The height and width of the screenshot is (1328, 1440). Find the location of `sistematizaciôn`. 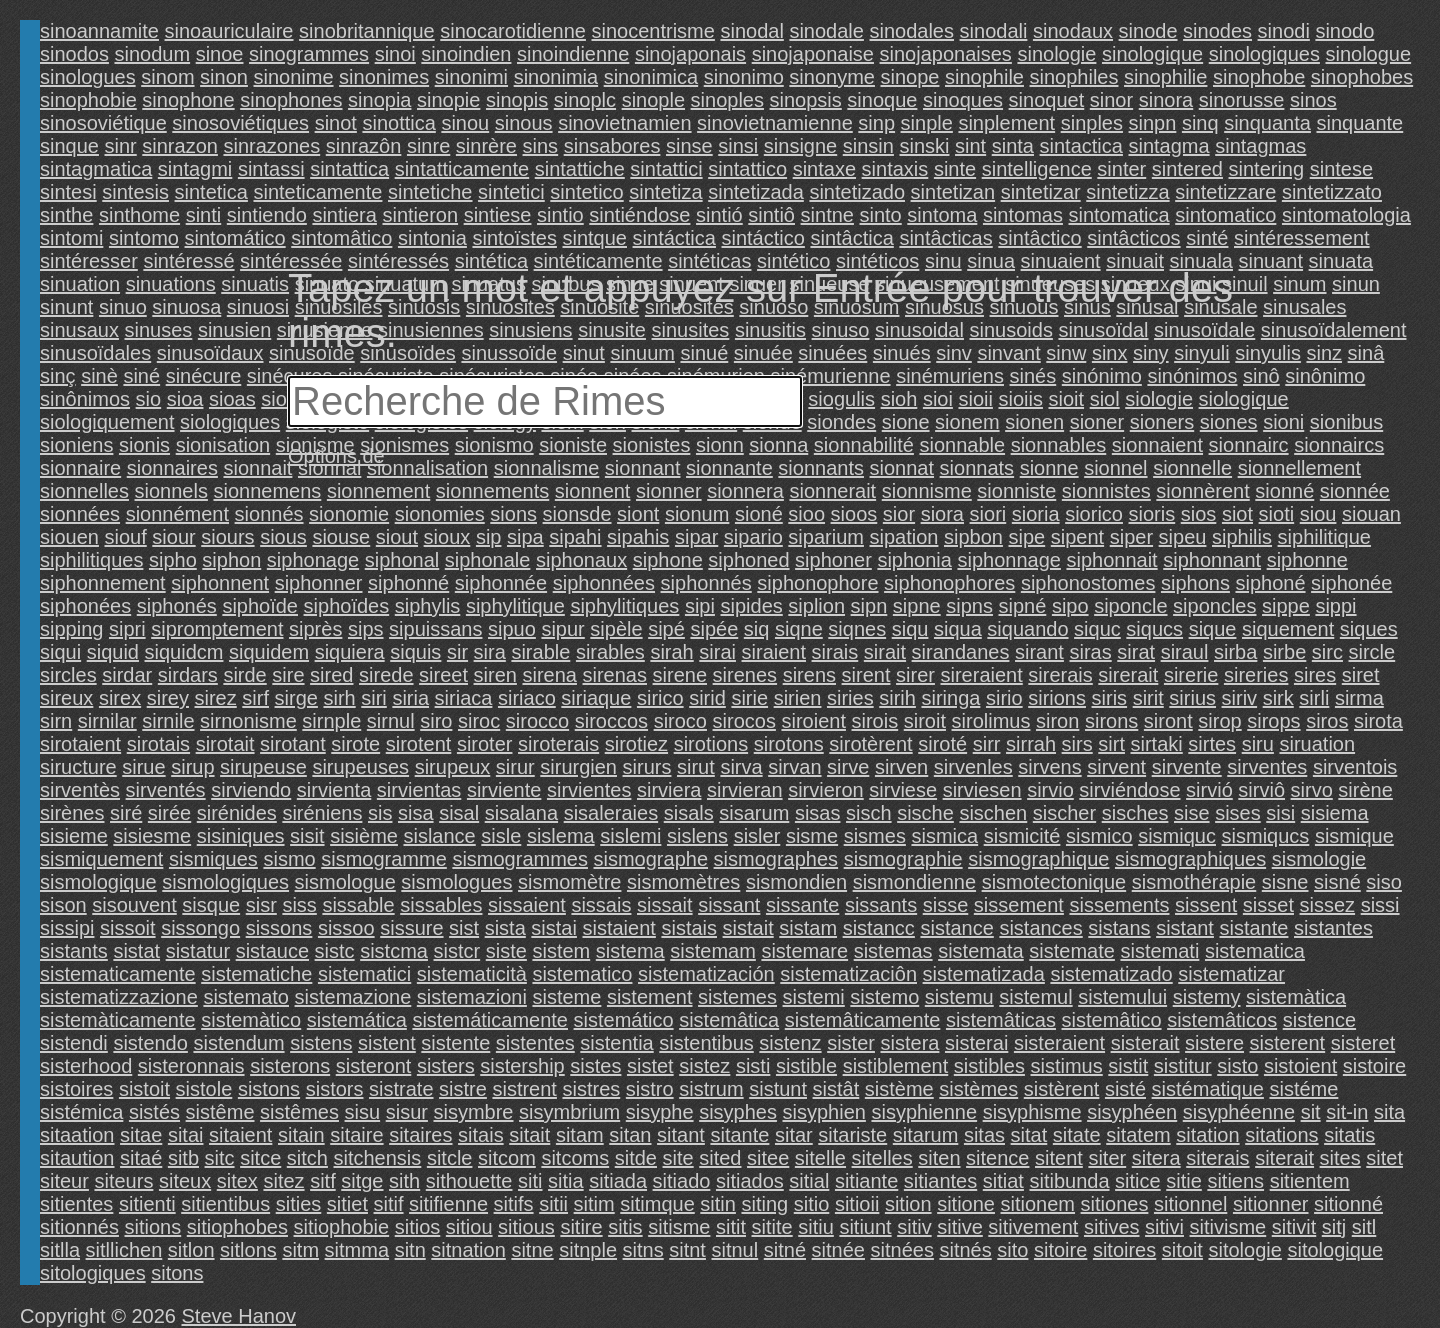

sistematizaciôn is located at coordinates (848, 974).